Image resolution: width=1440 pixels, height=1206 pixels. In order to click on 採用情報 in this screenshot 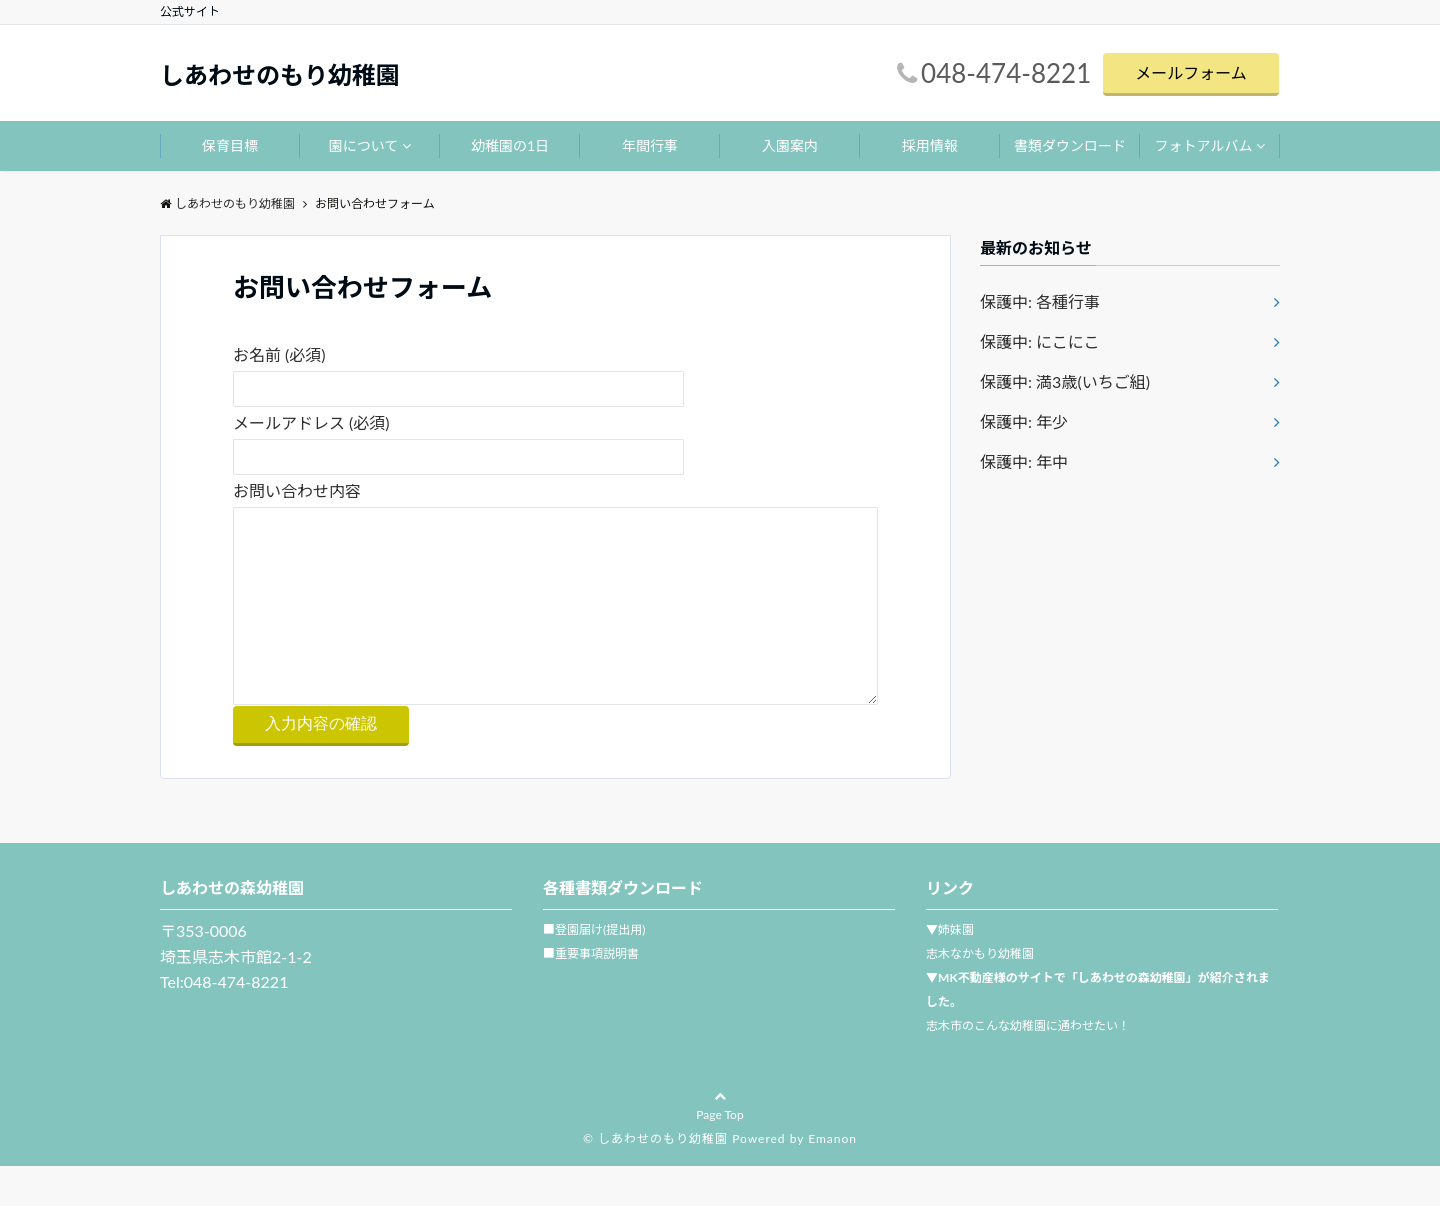, I will do `click(930, 145)`.